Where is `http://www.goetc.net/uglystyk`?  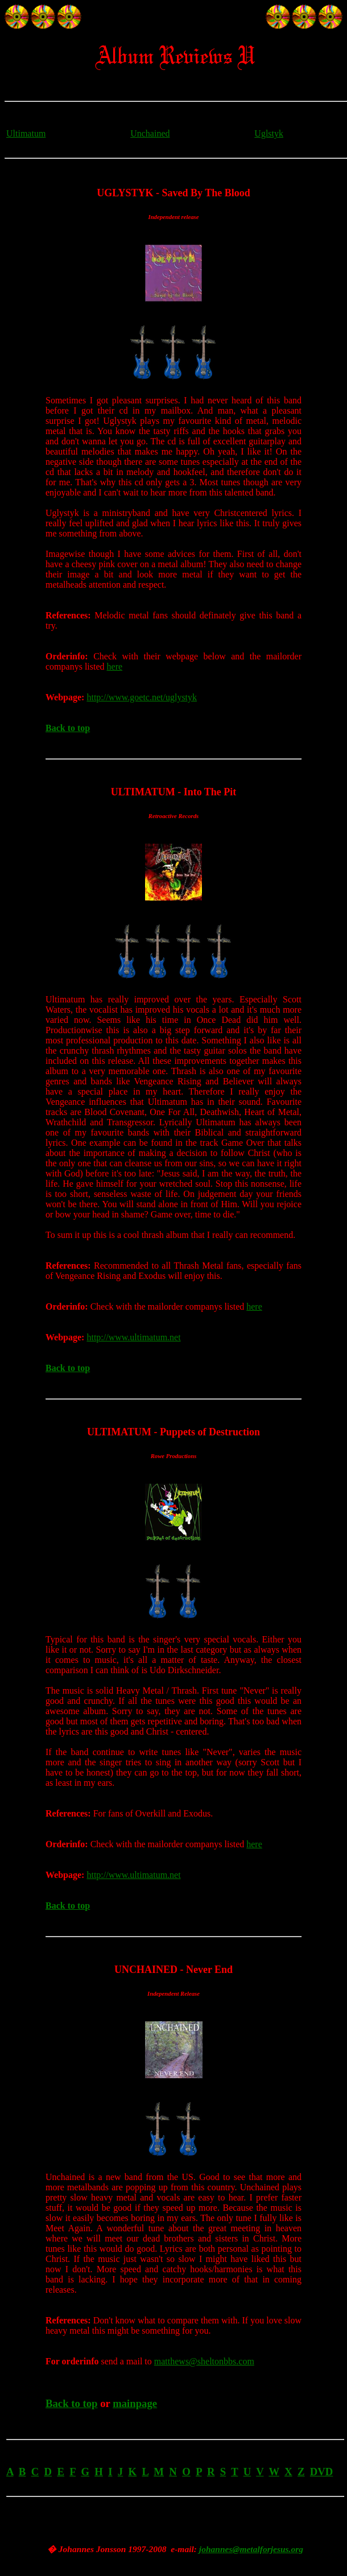
http://www.goetc.net/uglystyk is located at coordinates (141, 697).